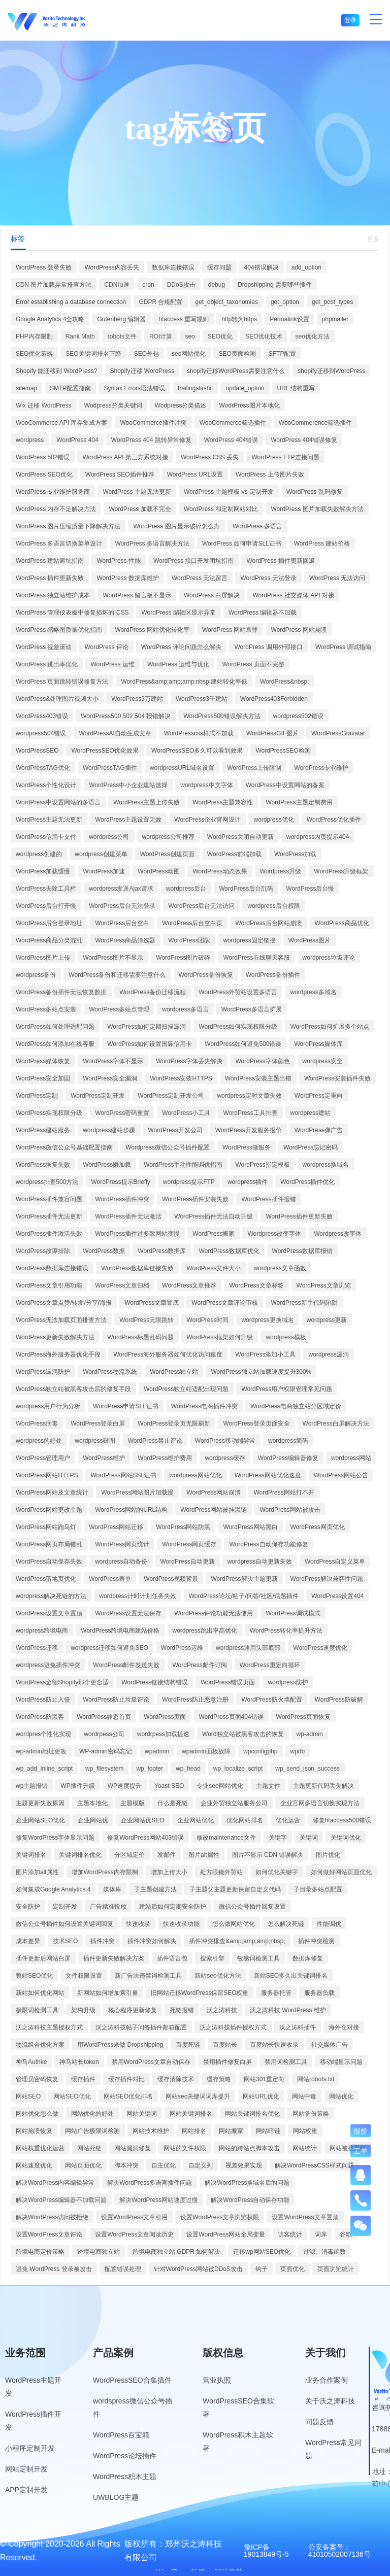  Describe the element at coordinates (219, 267) in the screenshot. I see `缓存问题` at that location.